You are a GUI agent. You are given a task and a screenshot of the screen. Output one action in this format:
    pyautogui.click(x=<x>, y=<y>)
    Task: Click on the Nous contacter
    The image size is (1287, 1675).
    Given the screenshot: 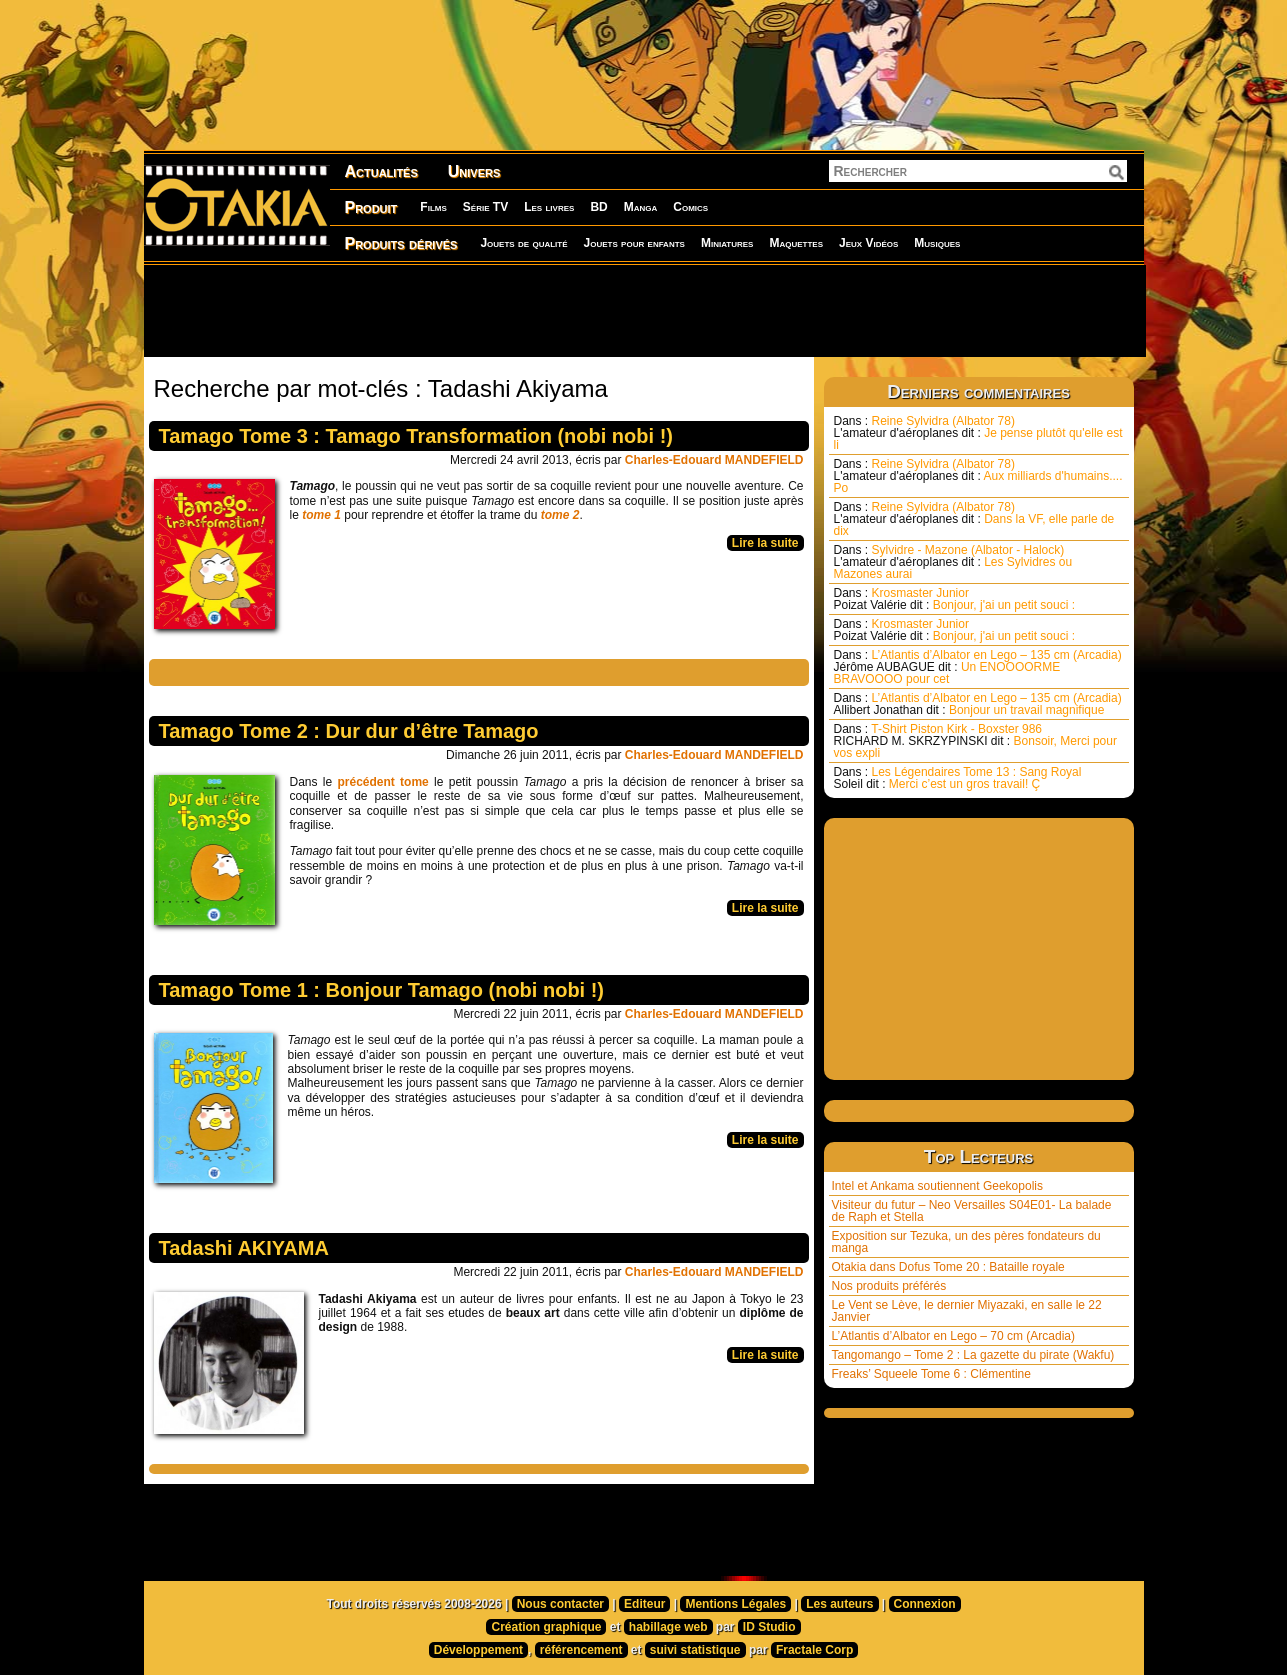 What is the action you would take?
    pyautogui.click(x=560, y=1604)
    